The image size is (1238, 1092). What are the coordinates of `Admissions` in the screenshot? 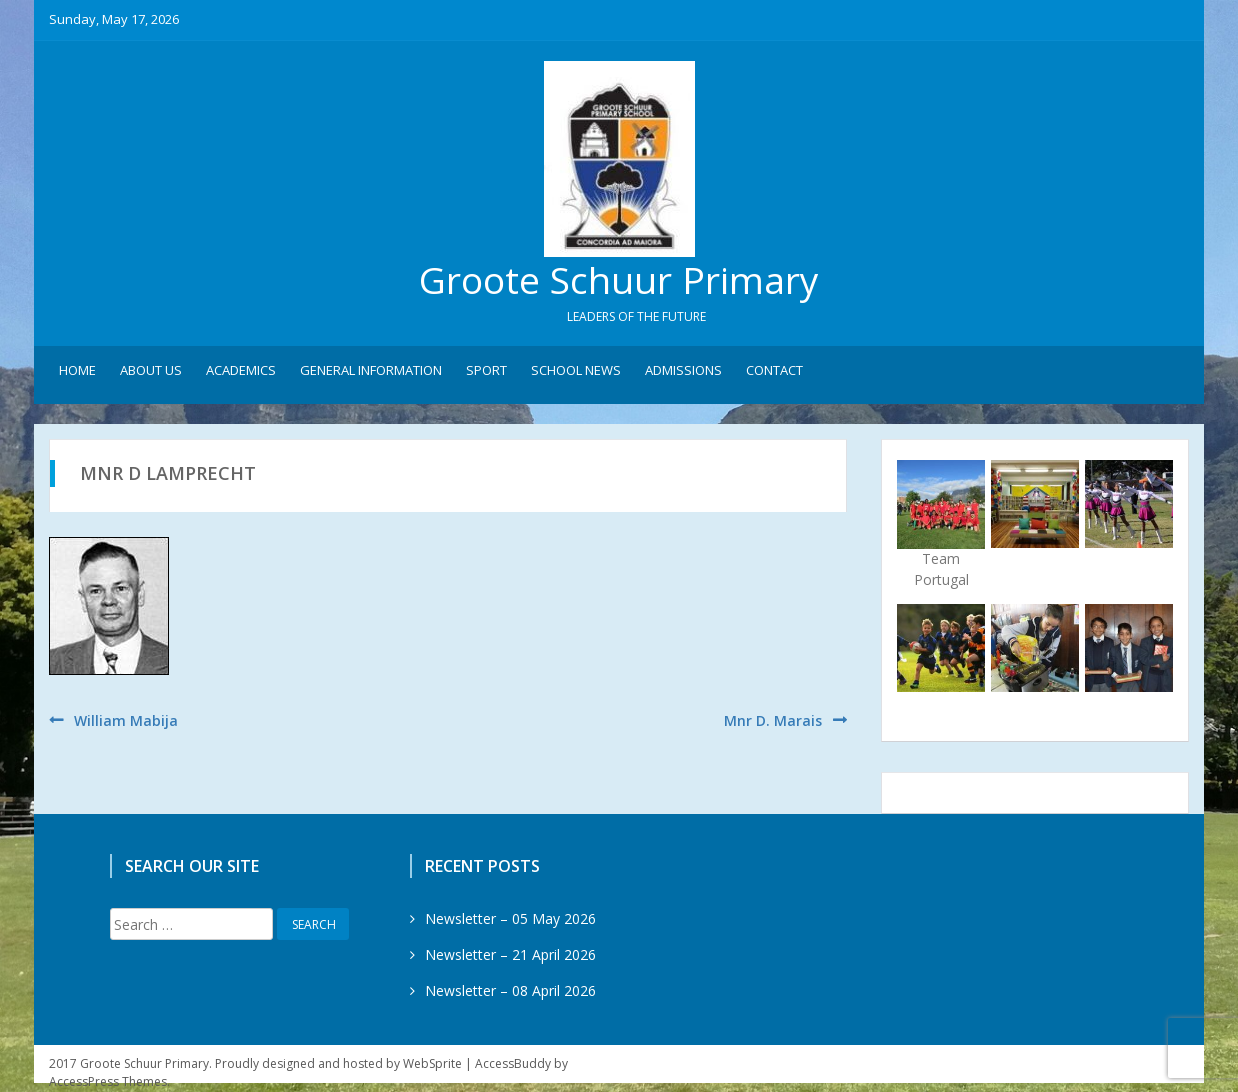 It's located at (683, 371).